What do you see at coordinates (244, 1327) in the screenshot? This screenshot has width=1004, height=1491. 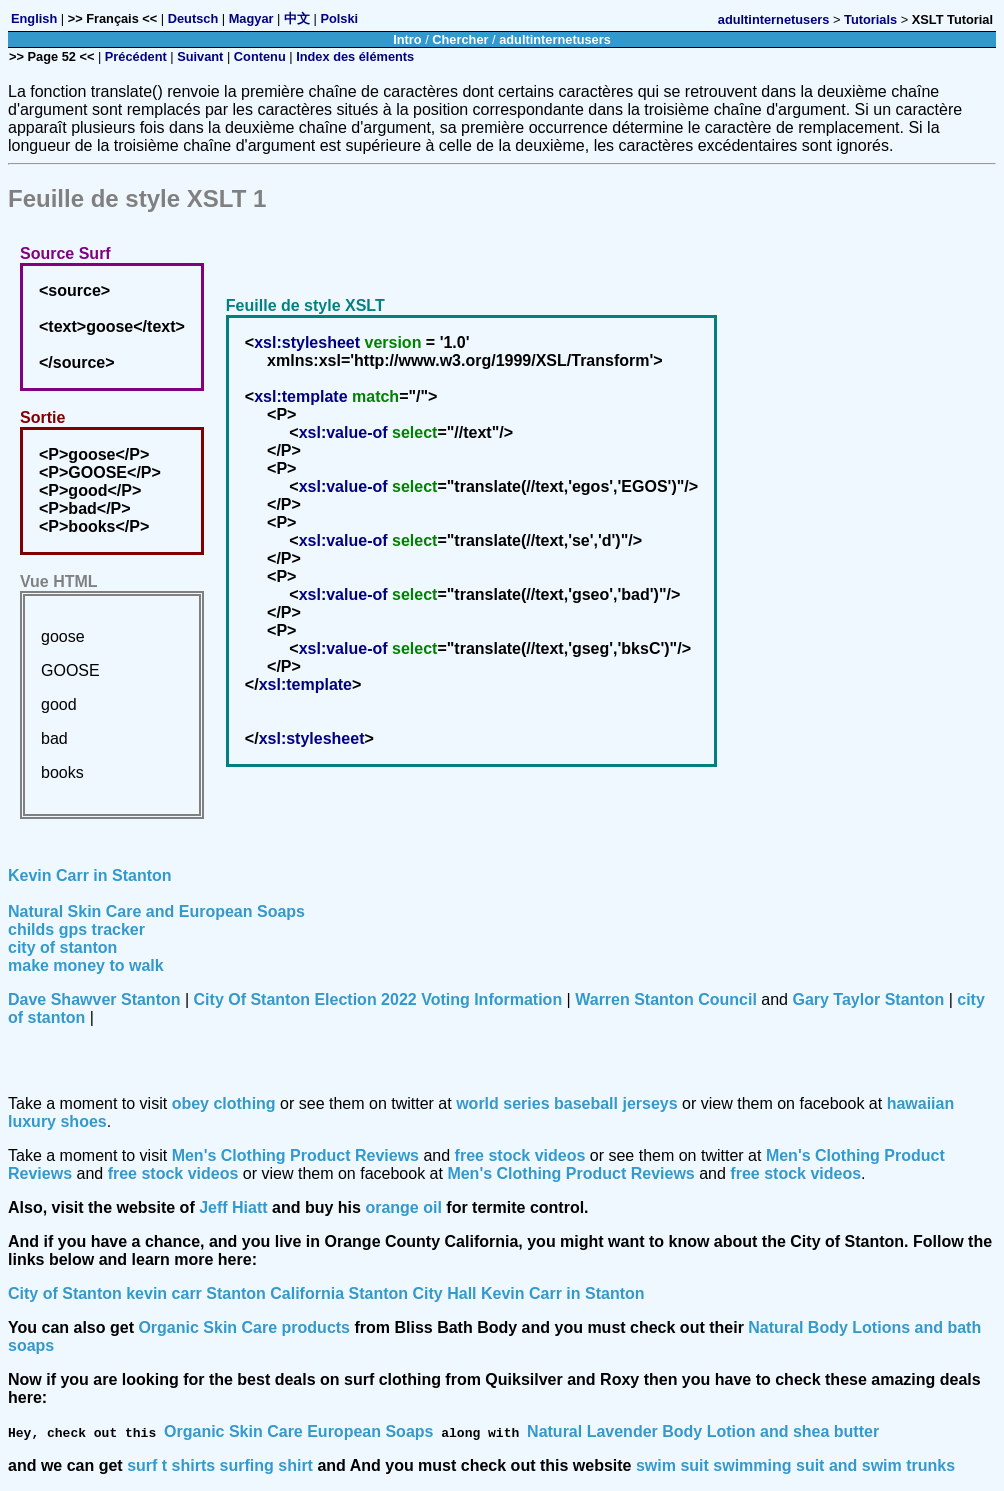 I see `Organic Skin Care products` at bounding box center [244, 1327].